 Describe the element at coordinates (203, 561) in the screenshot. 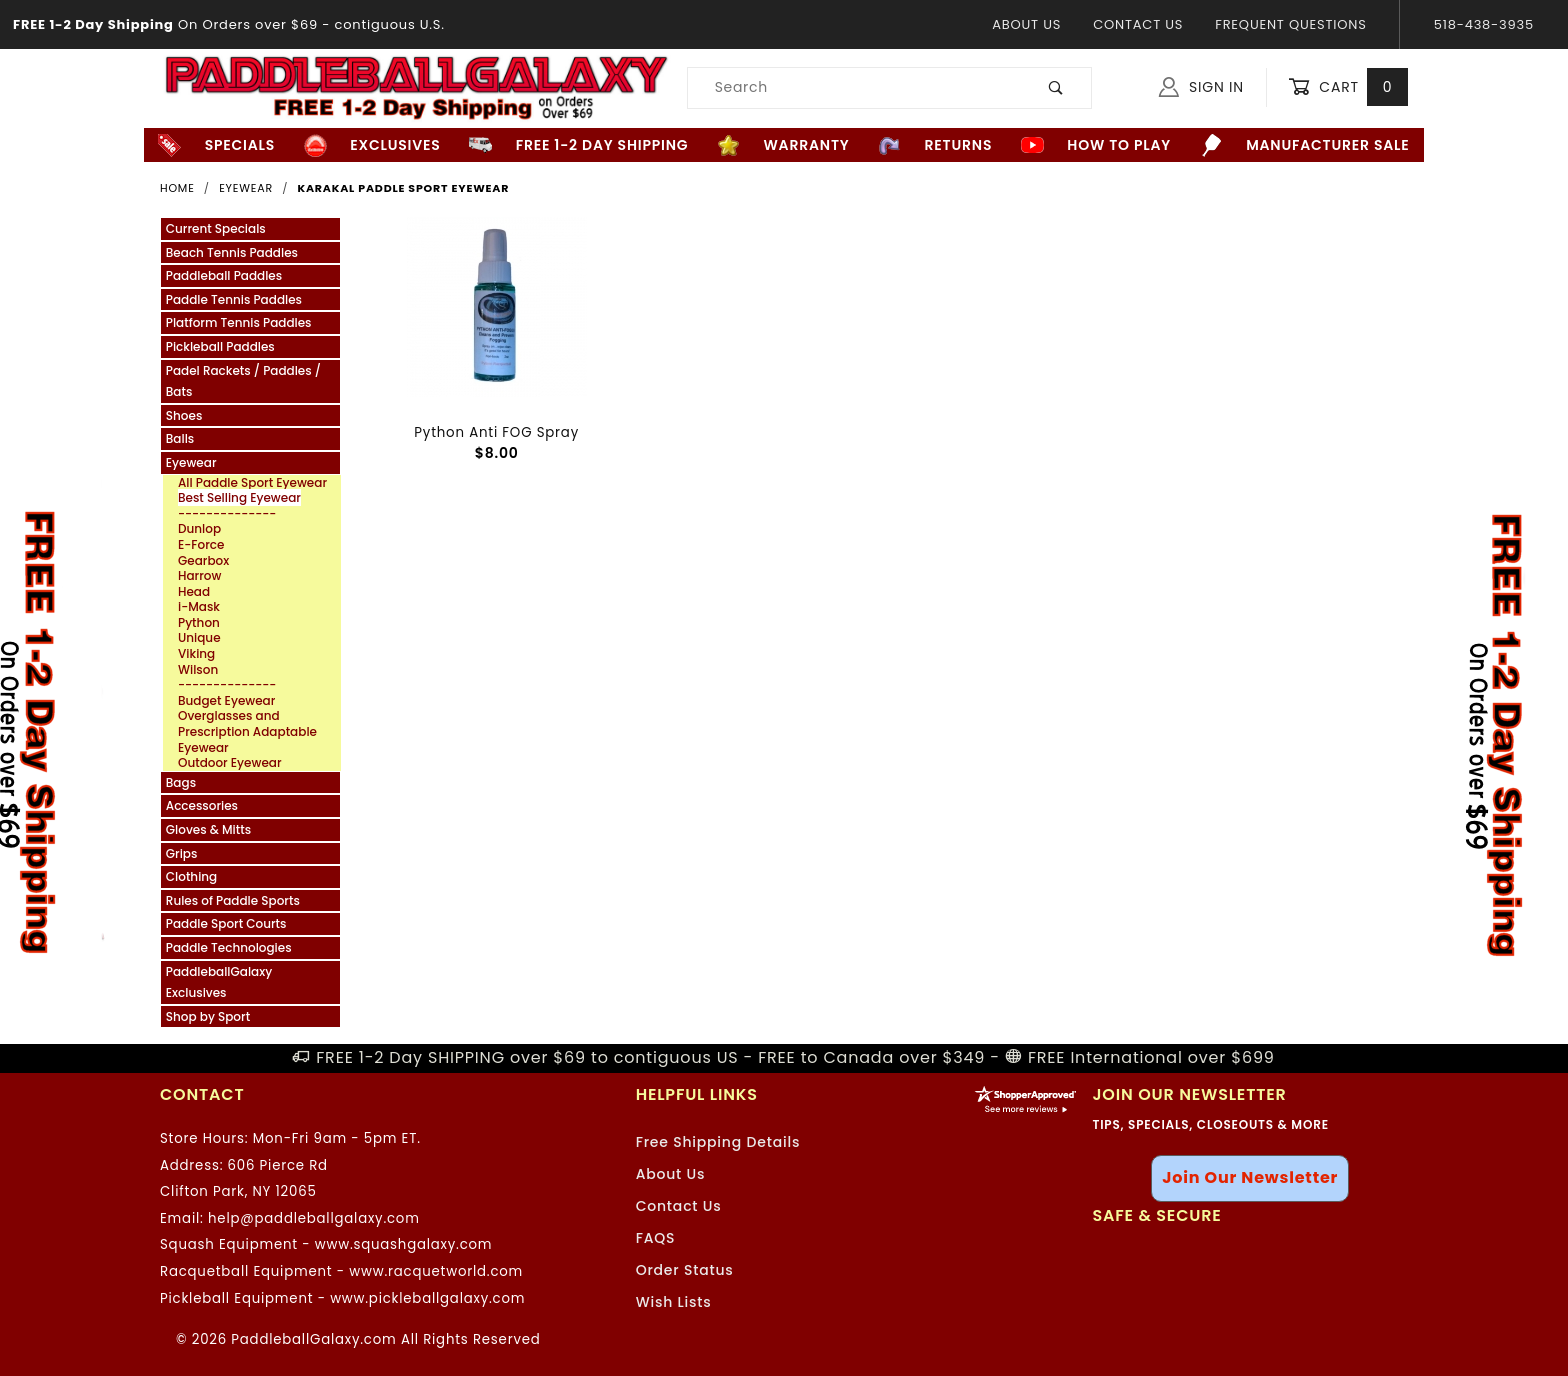

I see `Gearbox` at that location.